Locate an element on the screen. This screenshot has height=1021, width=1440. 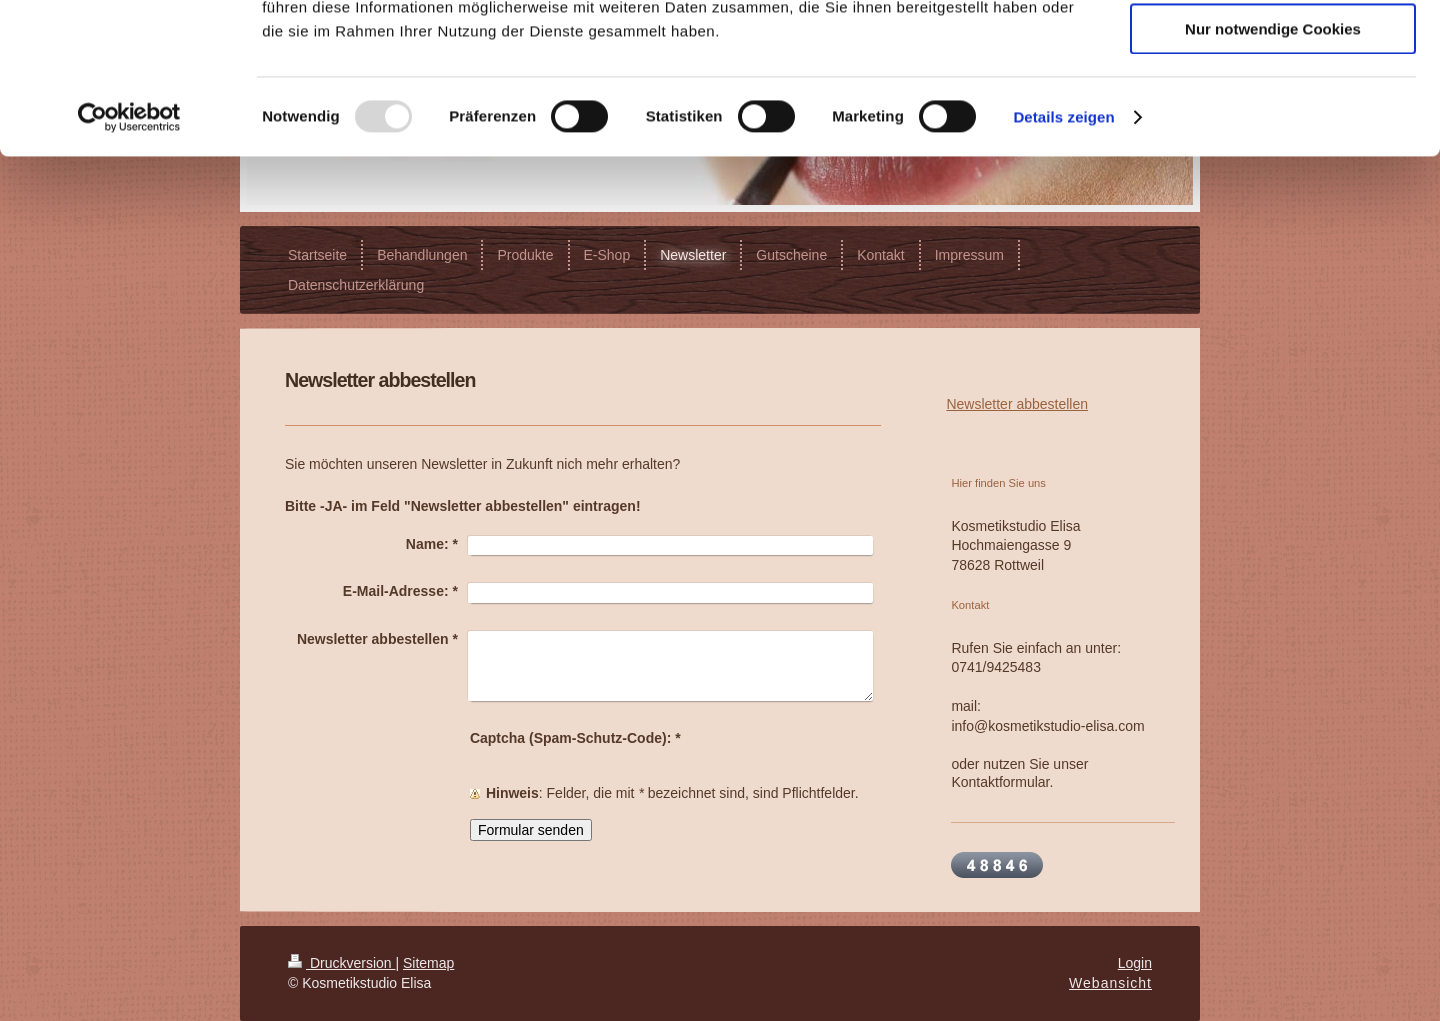
Auswahl erlauben is located at coordinates (1273, 108).